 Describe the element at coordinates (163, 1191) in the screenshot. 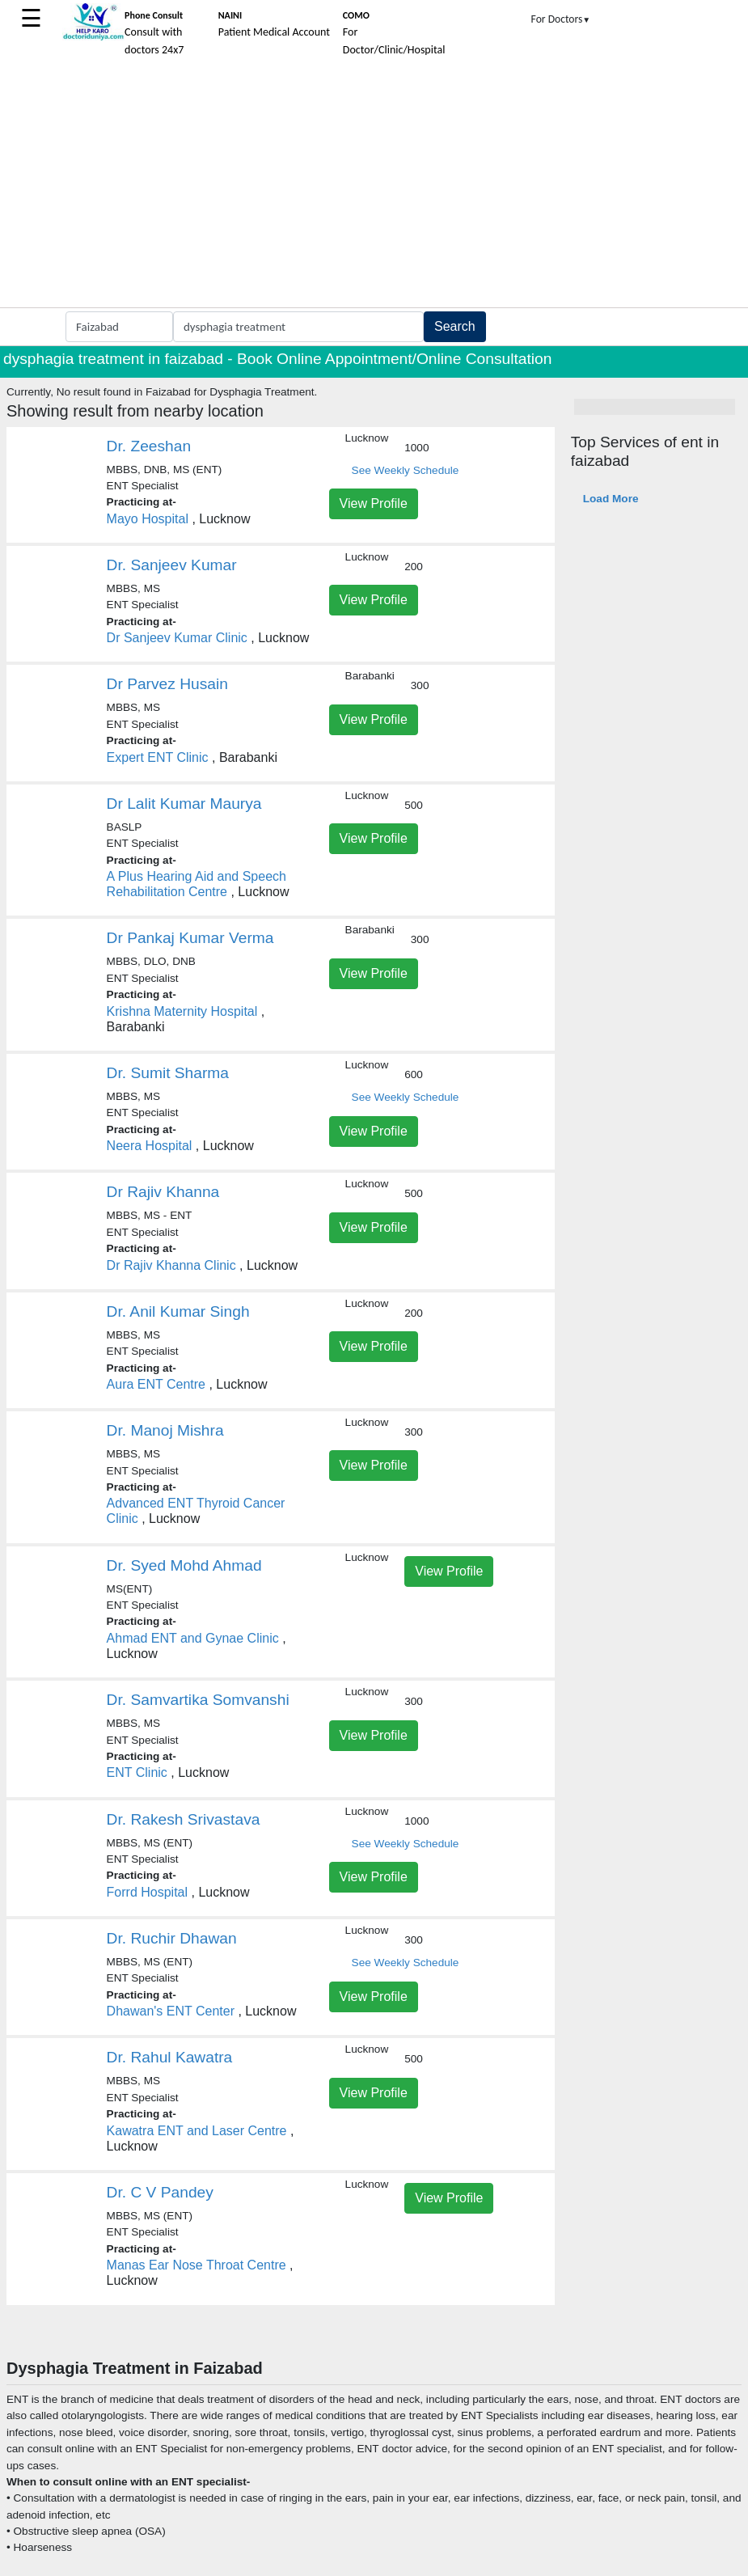

I see `Dr Rajiv Khanna` at that location.